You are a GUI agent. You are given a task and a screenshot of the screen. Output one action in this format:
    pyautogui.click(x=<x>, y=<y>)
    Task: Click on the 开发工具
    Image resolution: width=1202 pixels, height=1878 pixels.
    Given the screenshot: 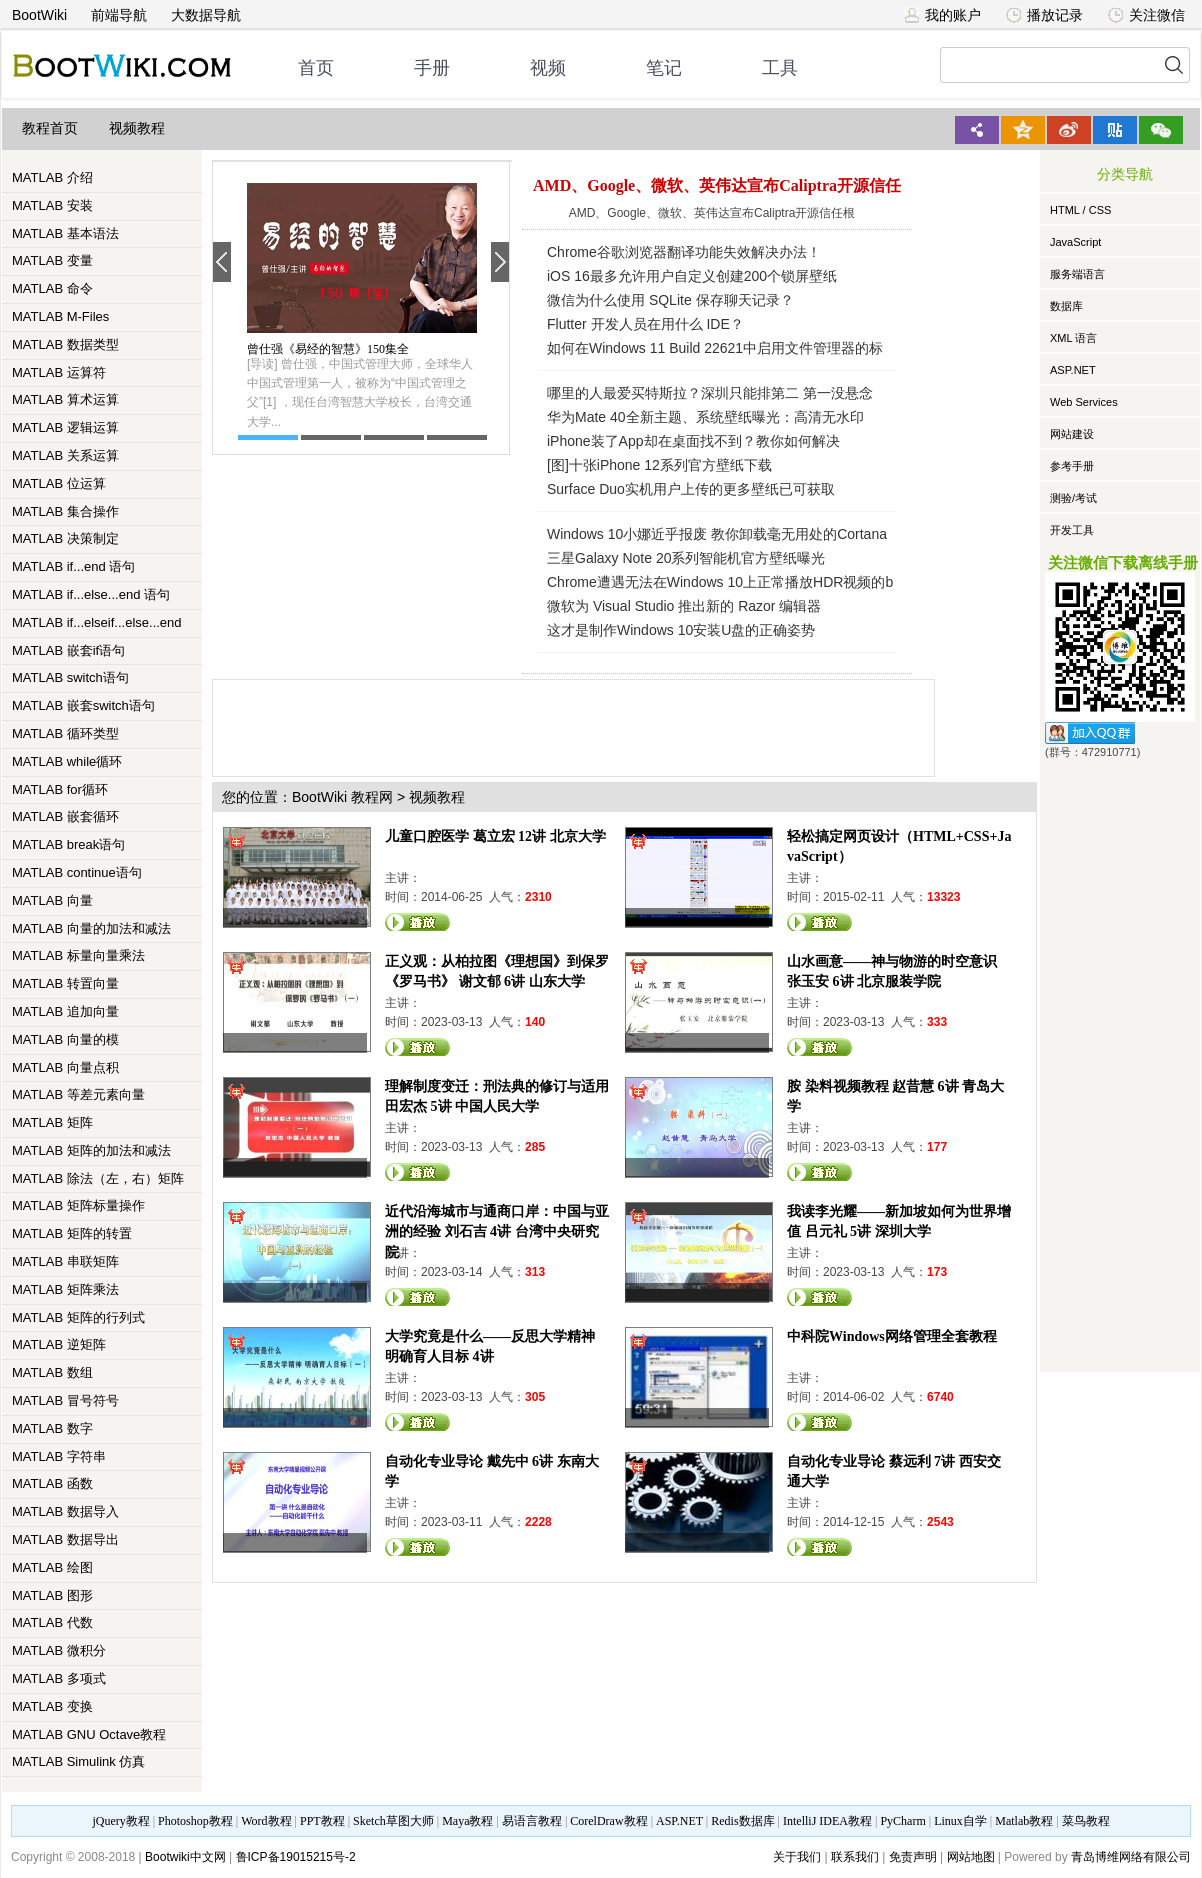 What is the action you would take?
    pyautogui.click(x=1072, y=530)
    